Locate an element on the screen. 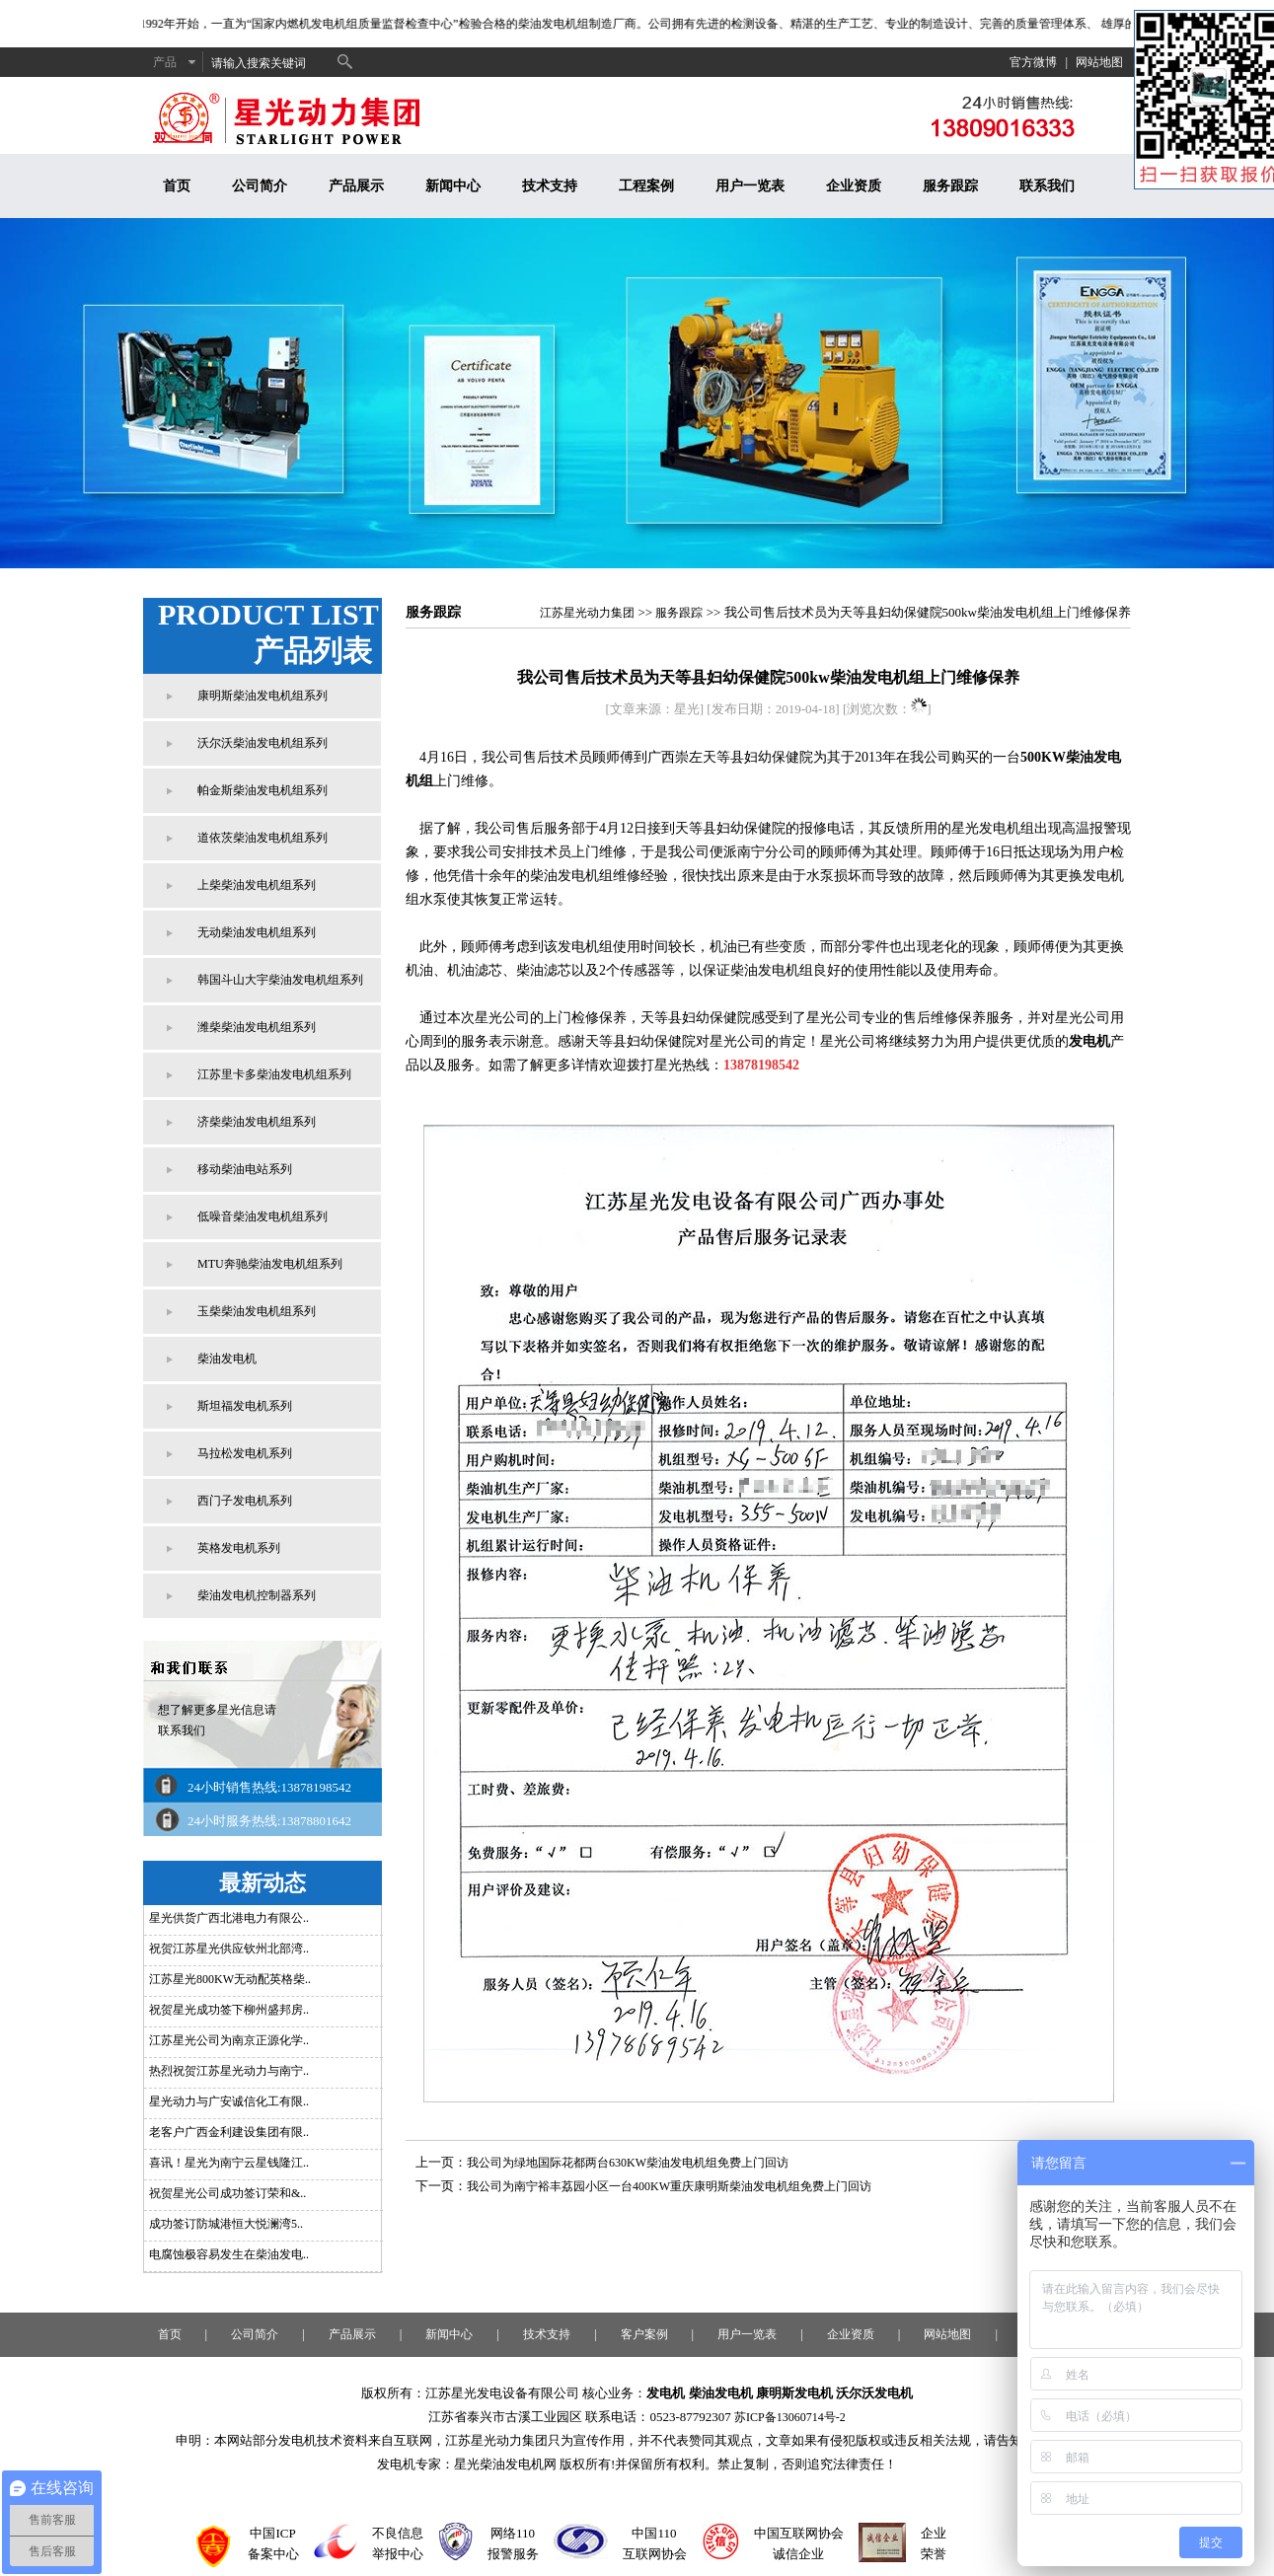 Image resolution: width=1274 pixels, height=2576 pixels. 产品展示 is located at coordinates (356, 186).